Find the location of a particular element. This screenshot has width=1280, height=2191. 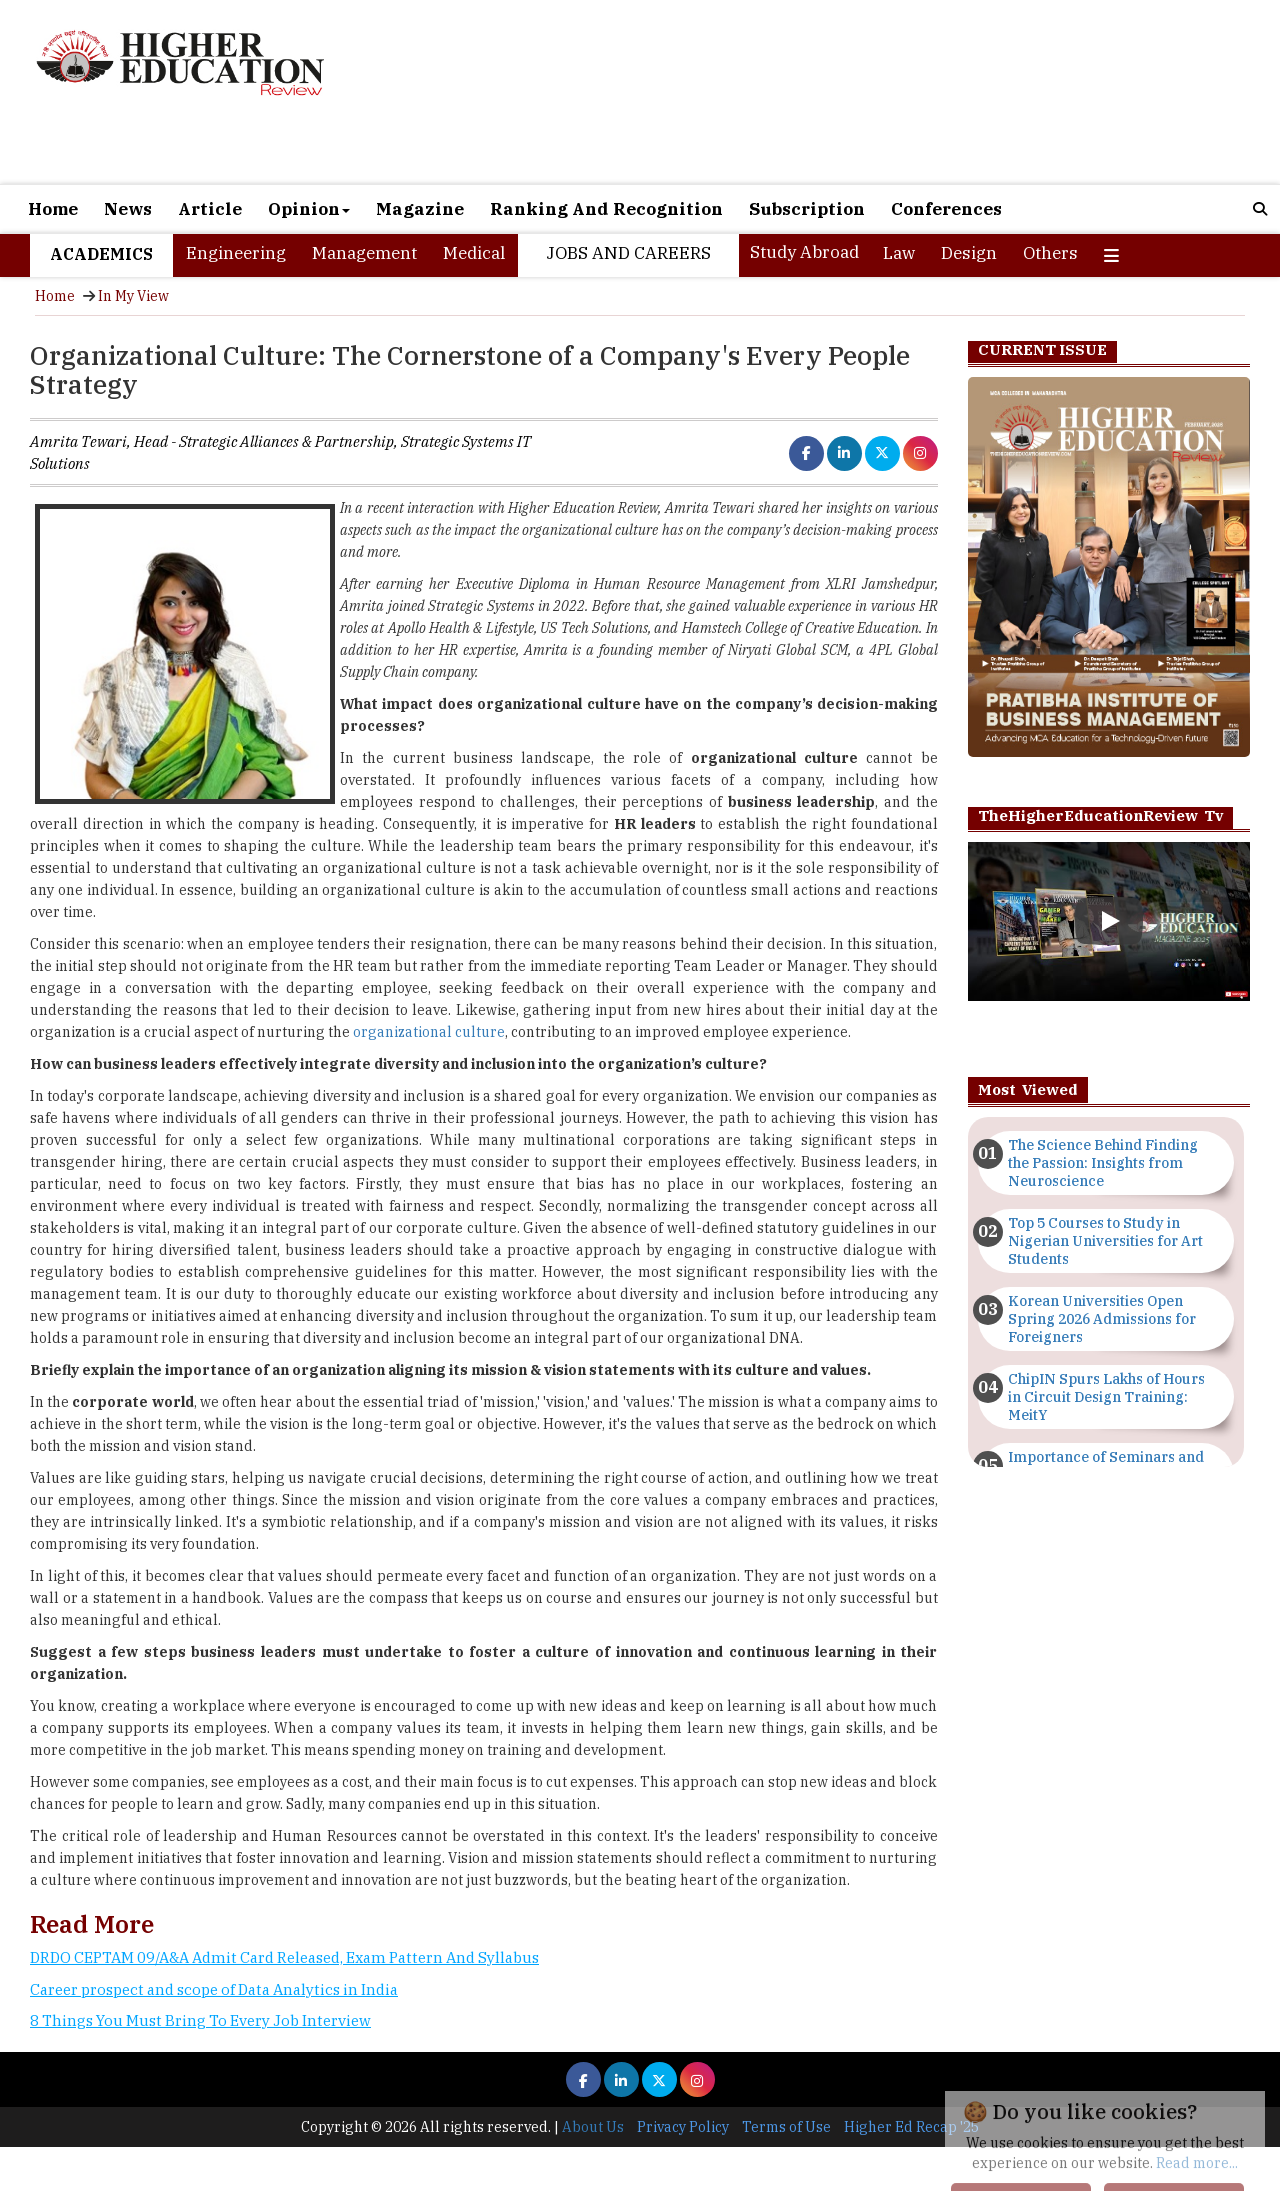

Subscription is located at coordinates (807, 209).